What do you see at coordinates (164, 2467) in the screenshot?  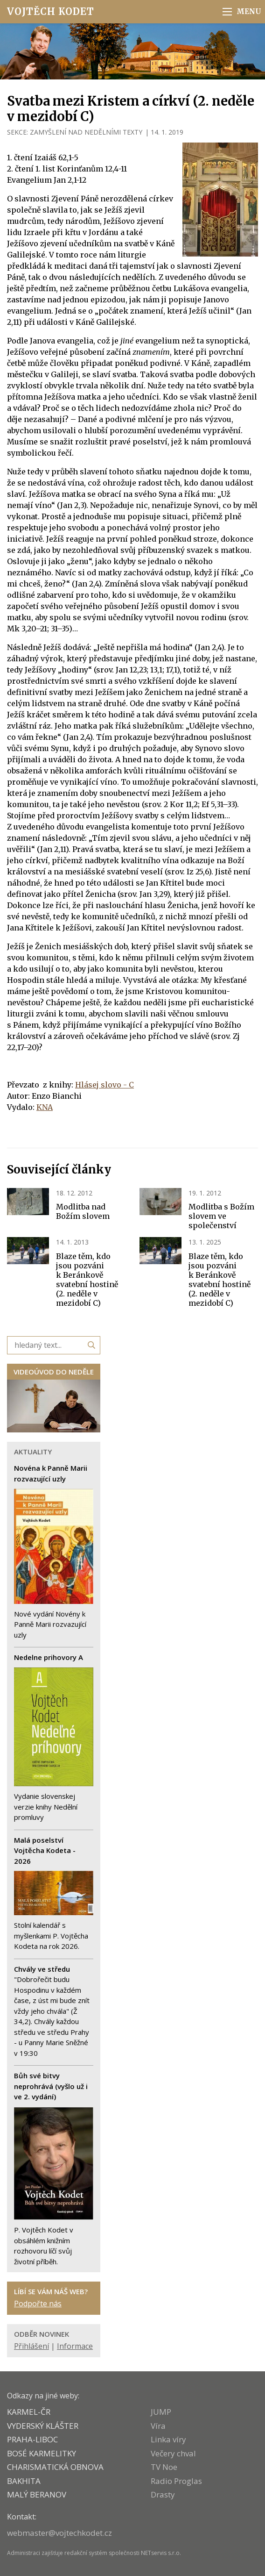 I see `TV Noe` at bounding box center [164, 2467].